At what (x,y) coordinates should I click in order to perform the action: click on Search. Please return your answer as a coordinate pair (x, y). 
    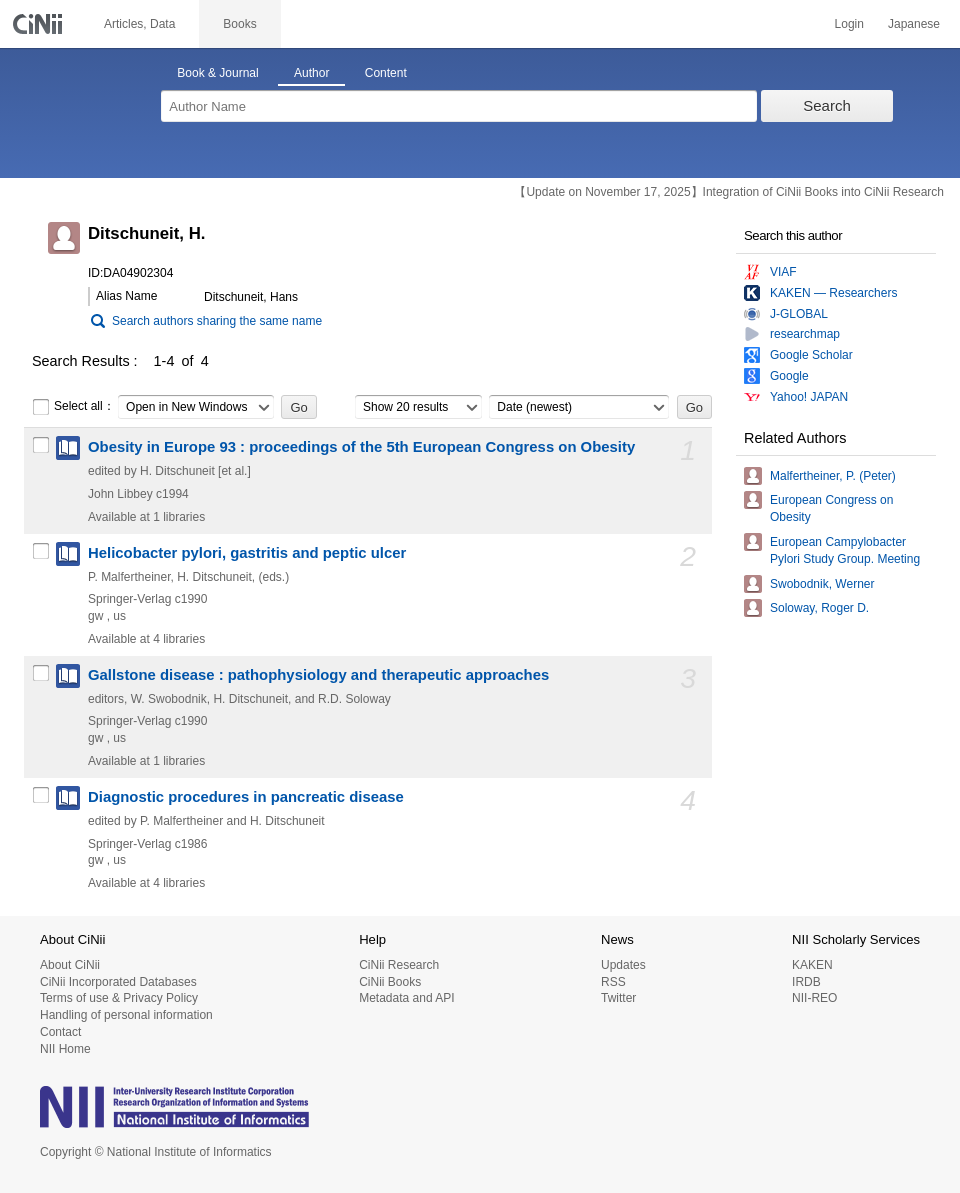
    Looking at the image, I should click on (827, 105).